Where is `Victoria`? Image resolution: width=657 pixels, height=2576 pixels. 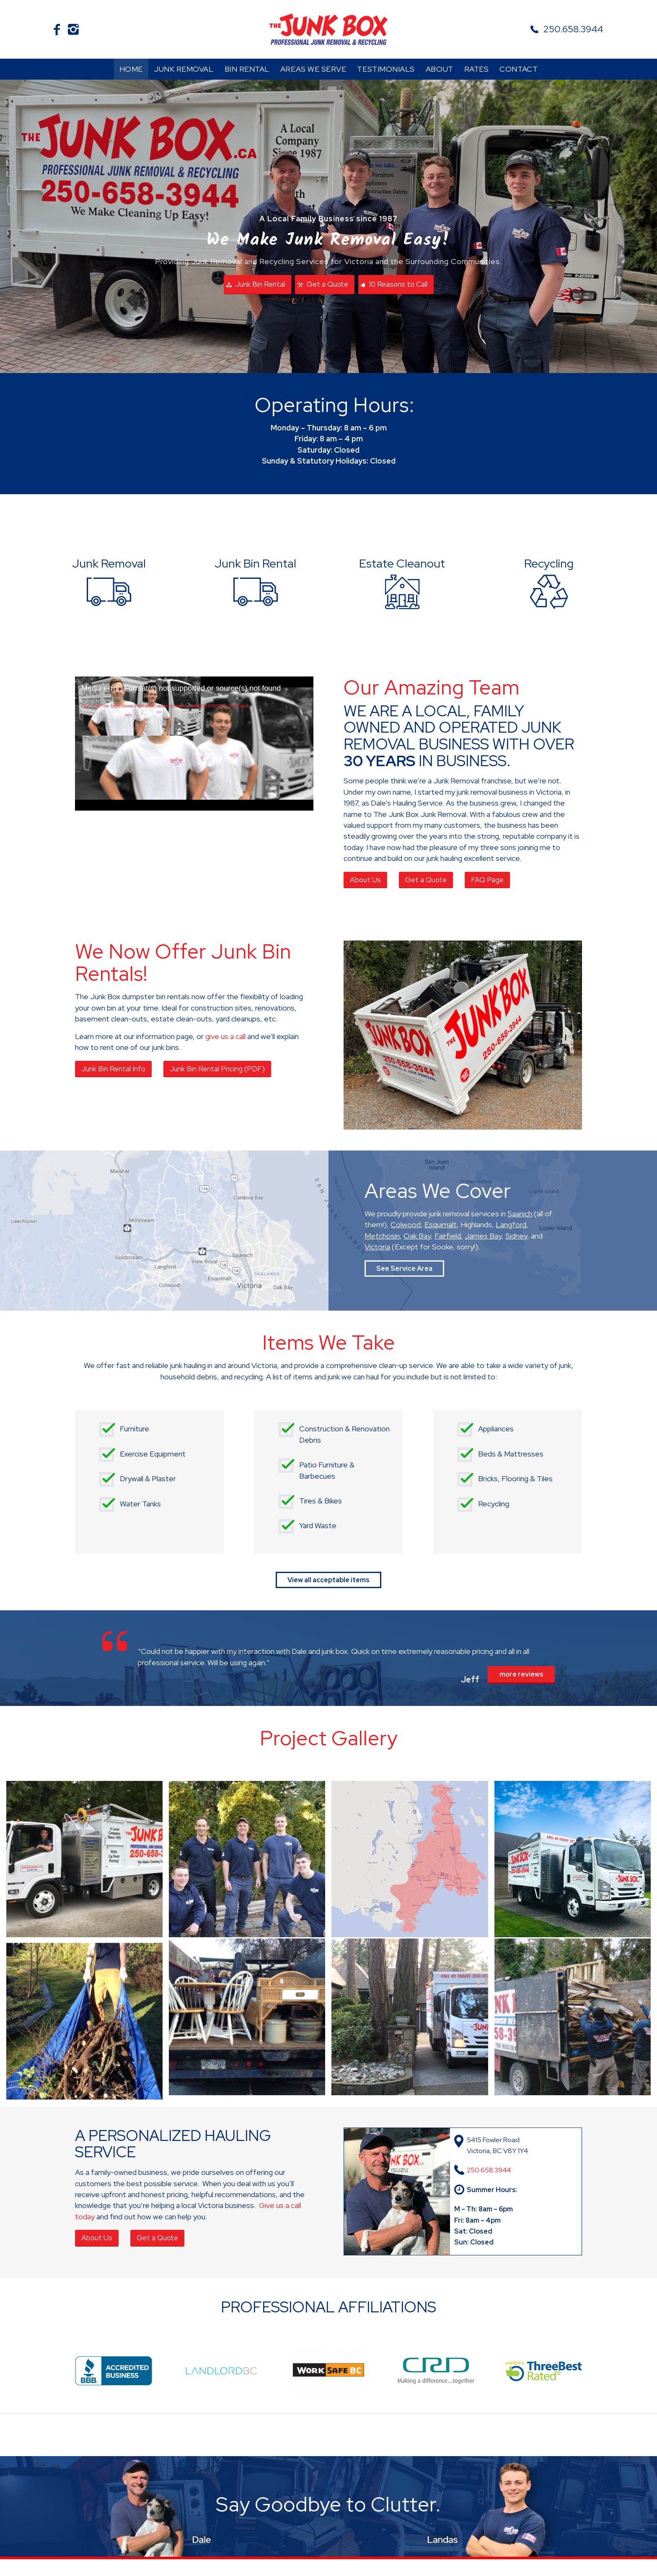 Victoria is located at coordinates (377, 1247).